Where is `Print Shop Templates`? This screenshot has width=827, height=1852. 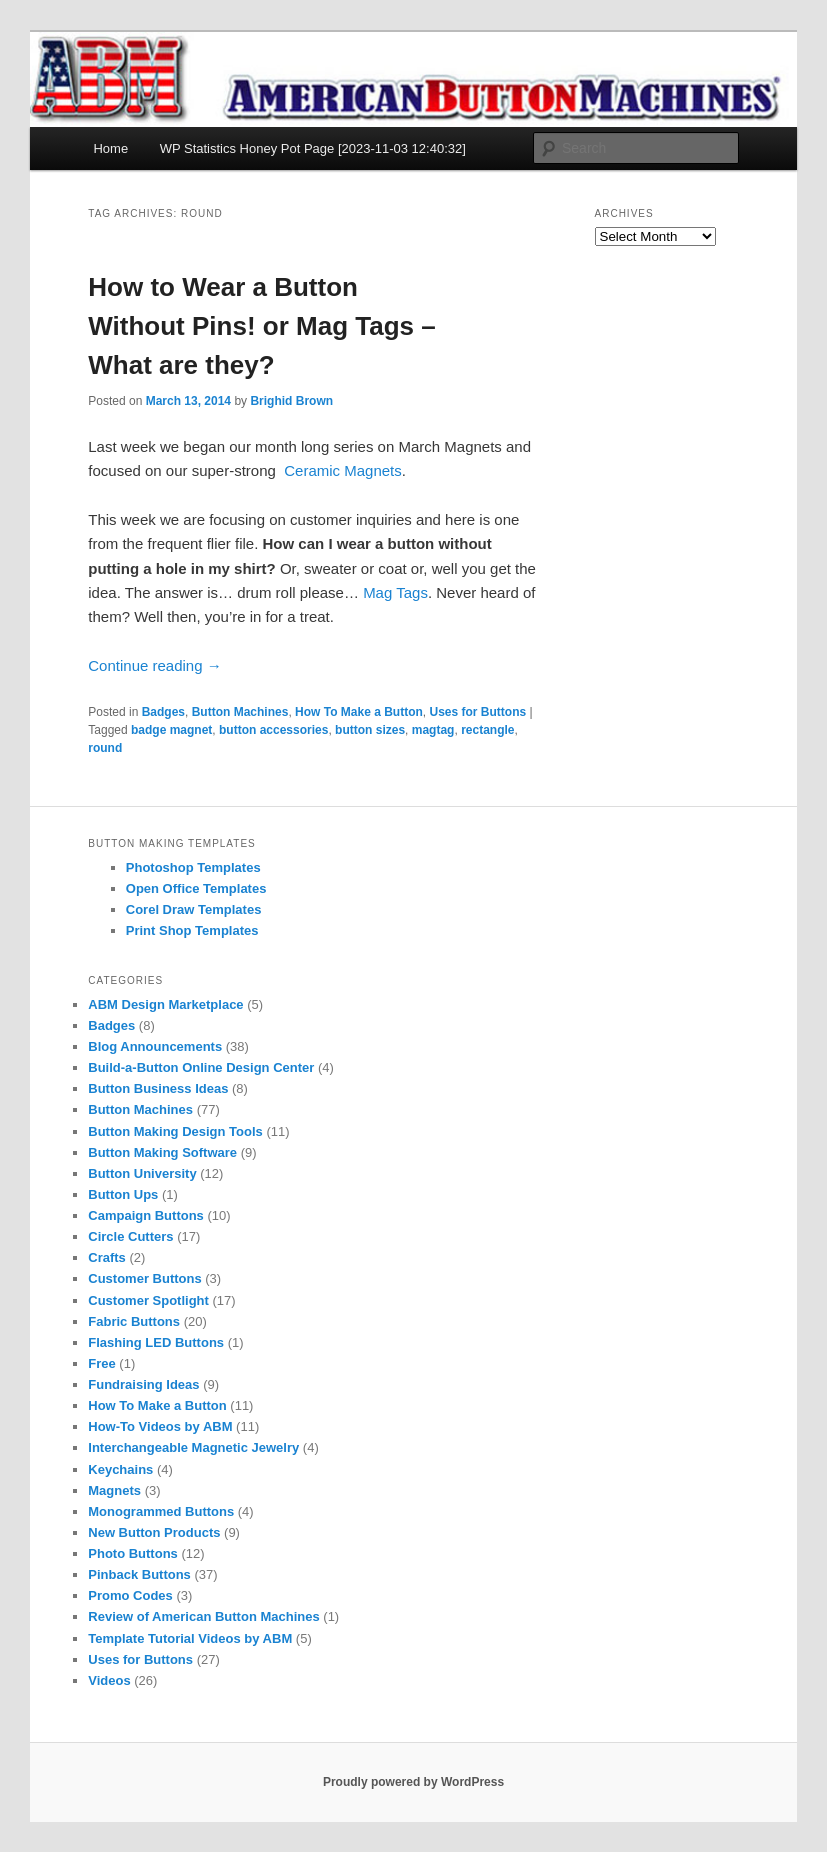 Print Shop Templates is located at coordinates (192, 930).